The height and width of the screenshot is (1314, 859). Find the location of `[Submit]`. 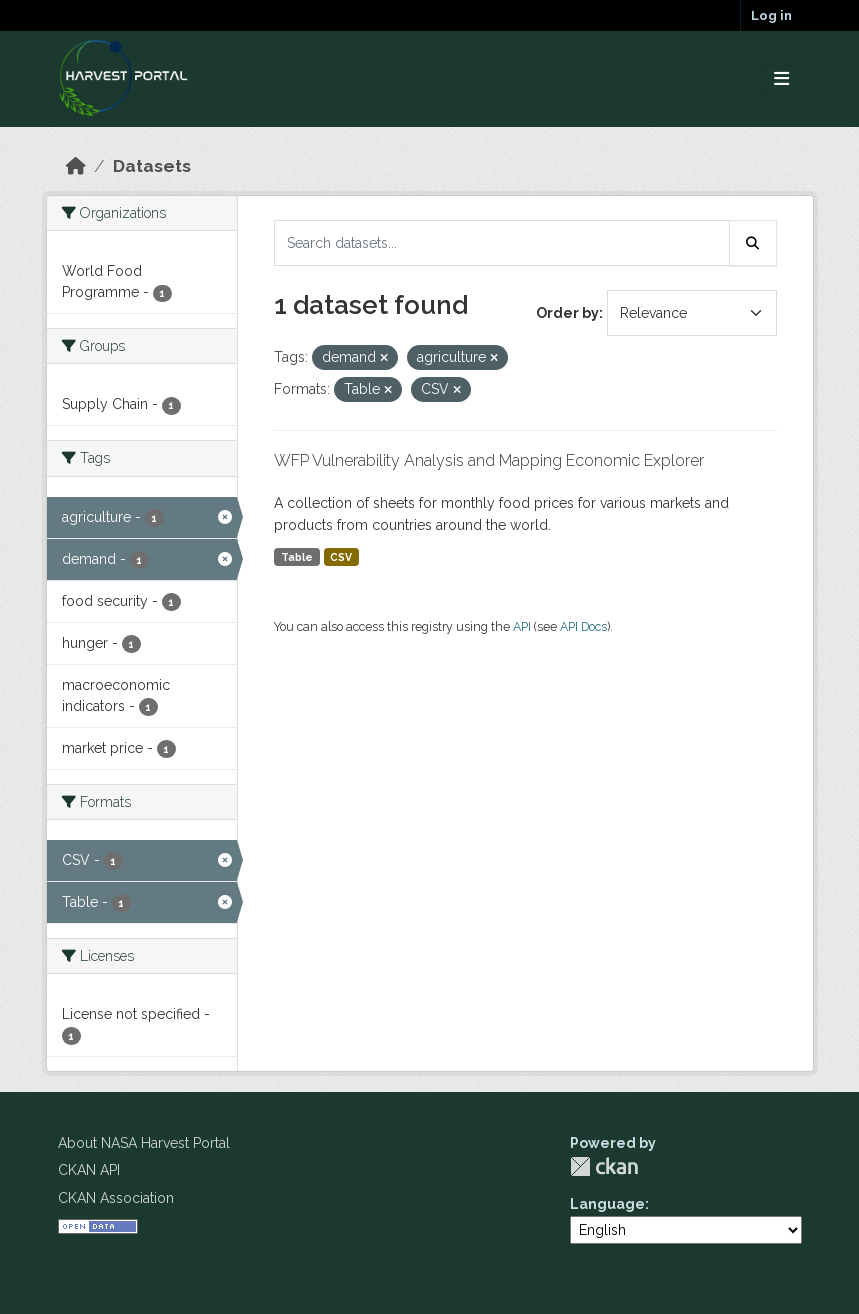

[Submit] is located at coordinates (753, 243).